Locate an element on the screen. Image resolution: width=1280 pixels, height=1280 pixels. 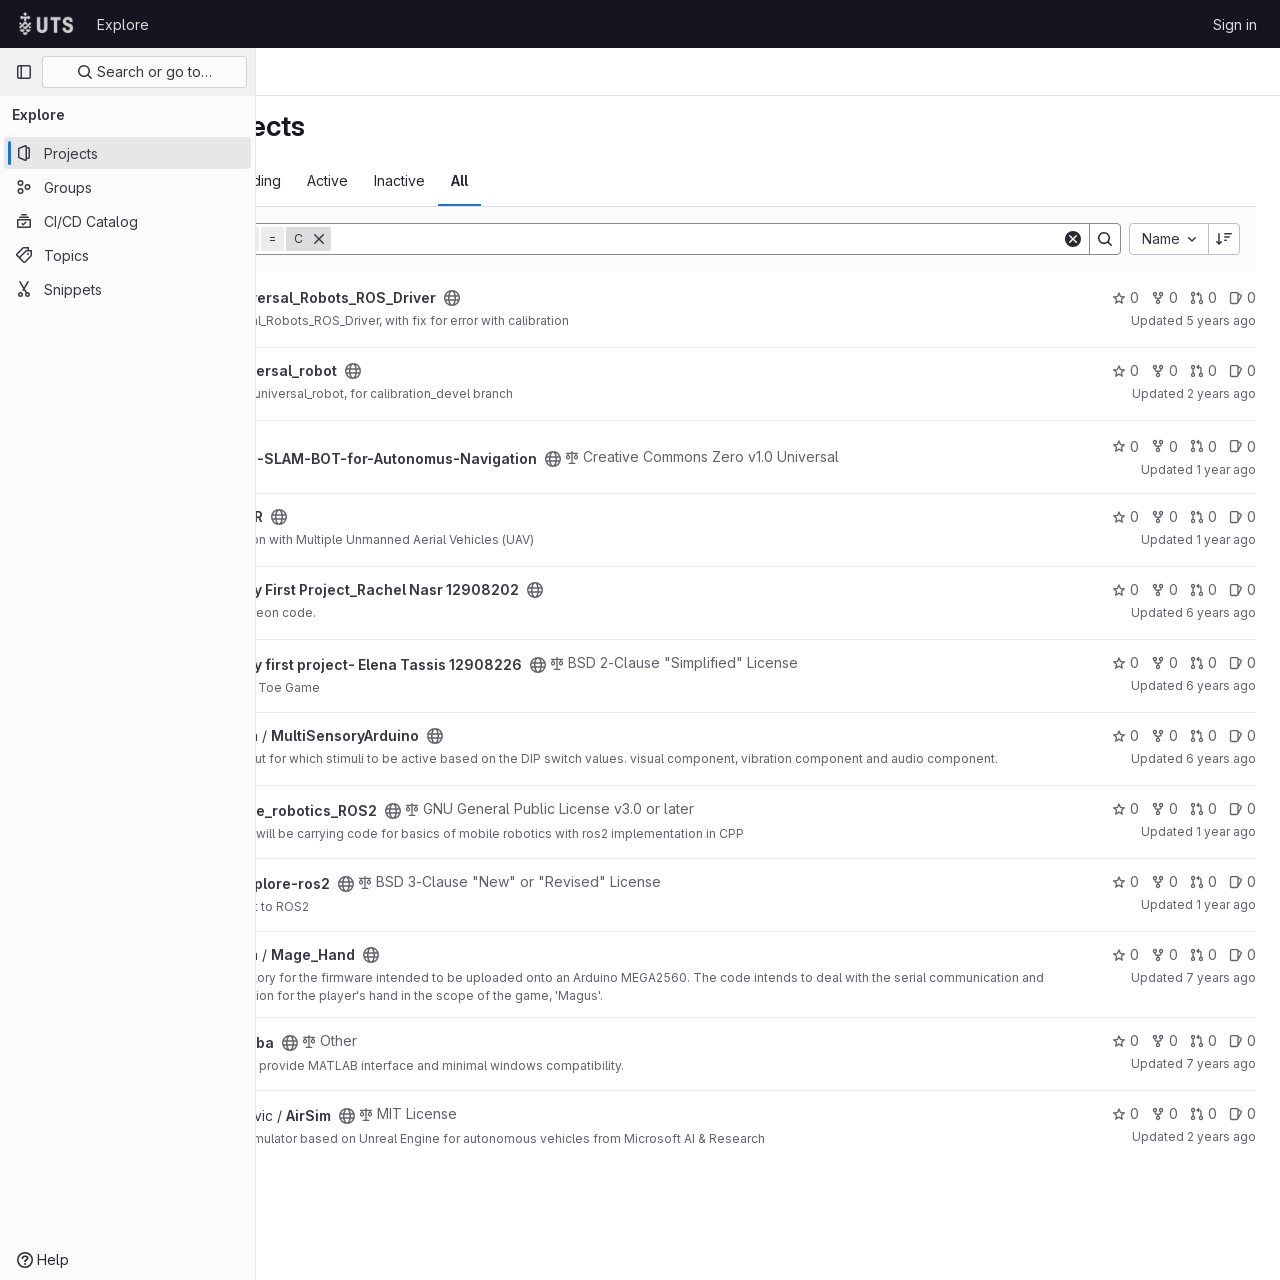
[Clear] is located at coordinates (1073, 239).